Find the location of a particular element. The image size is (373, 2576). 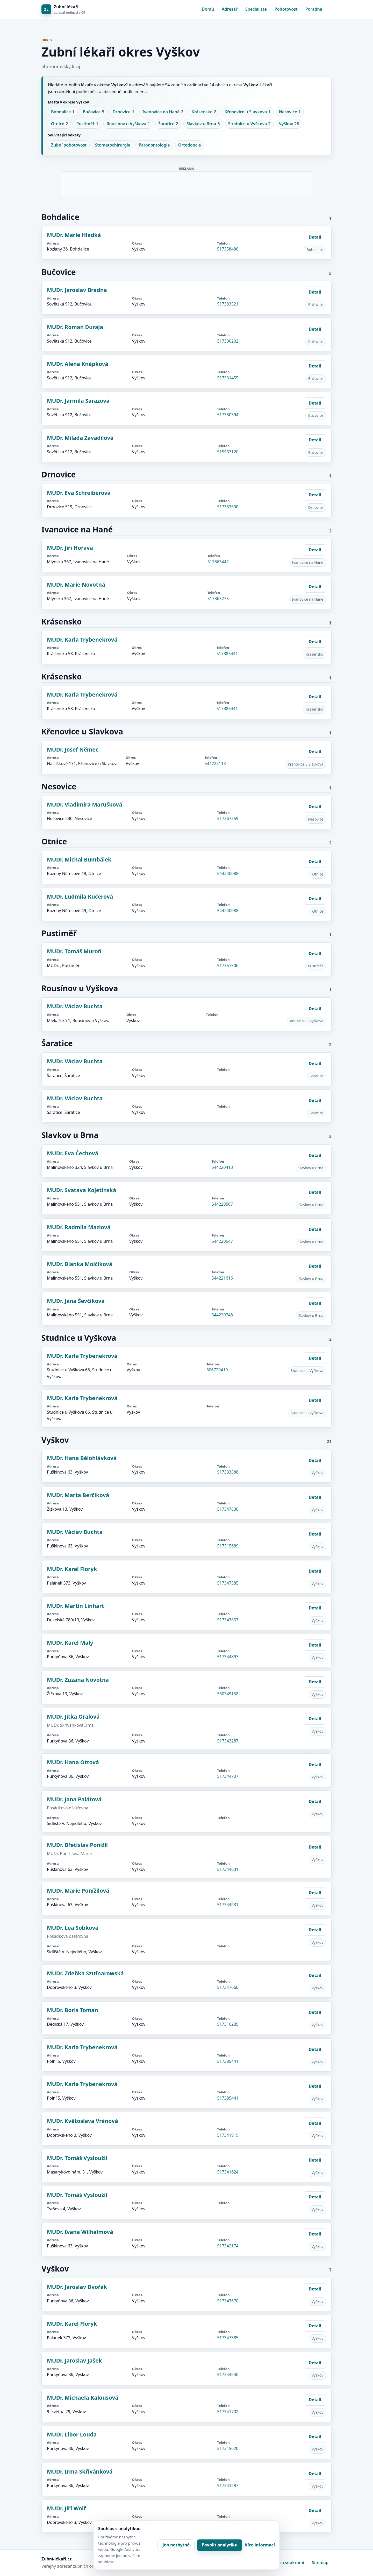

MUDr. Marie Novotná is located at coordinates (76, 584).